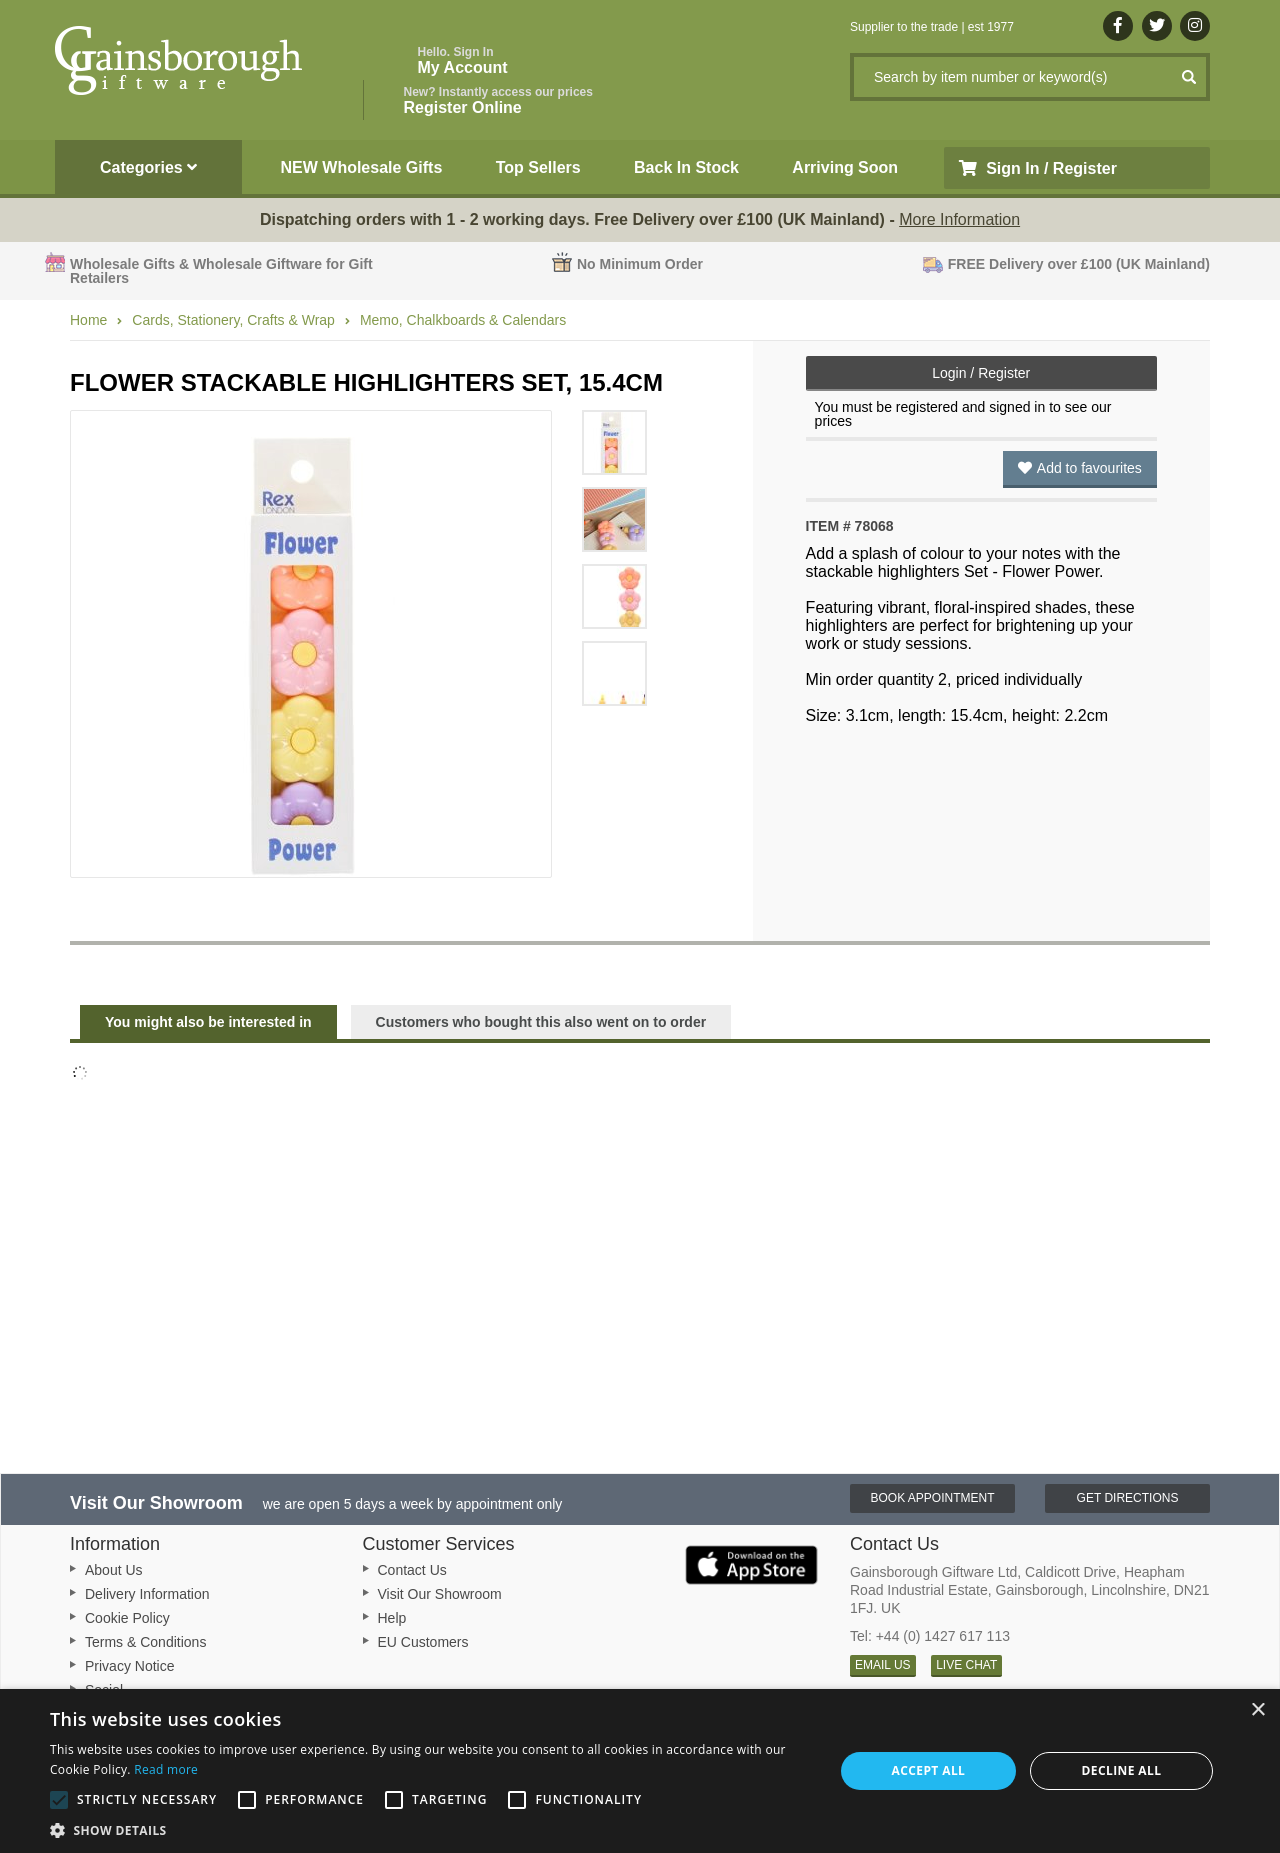  What do you see at coordinates (1257, 1710) in the screenshot?
I see `× [button]` at bounding box center [1257, 1710].